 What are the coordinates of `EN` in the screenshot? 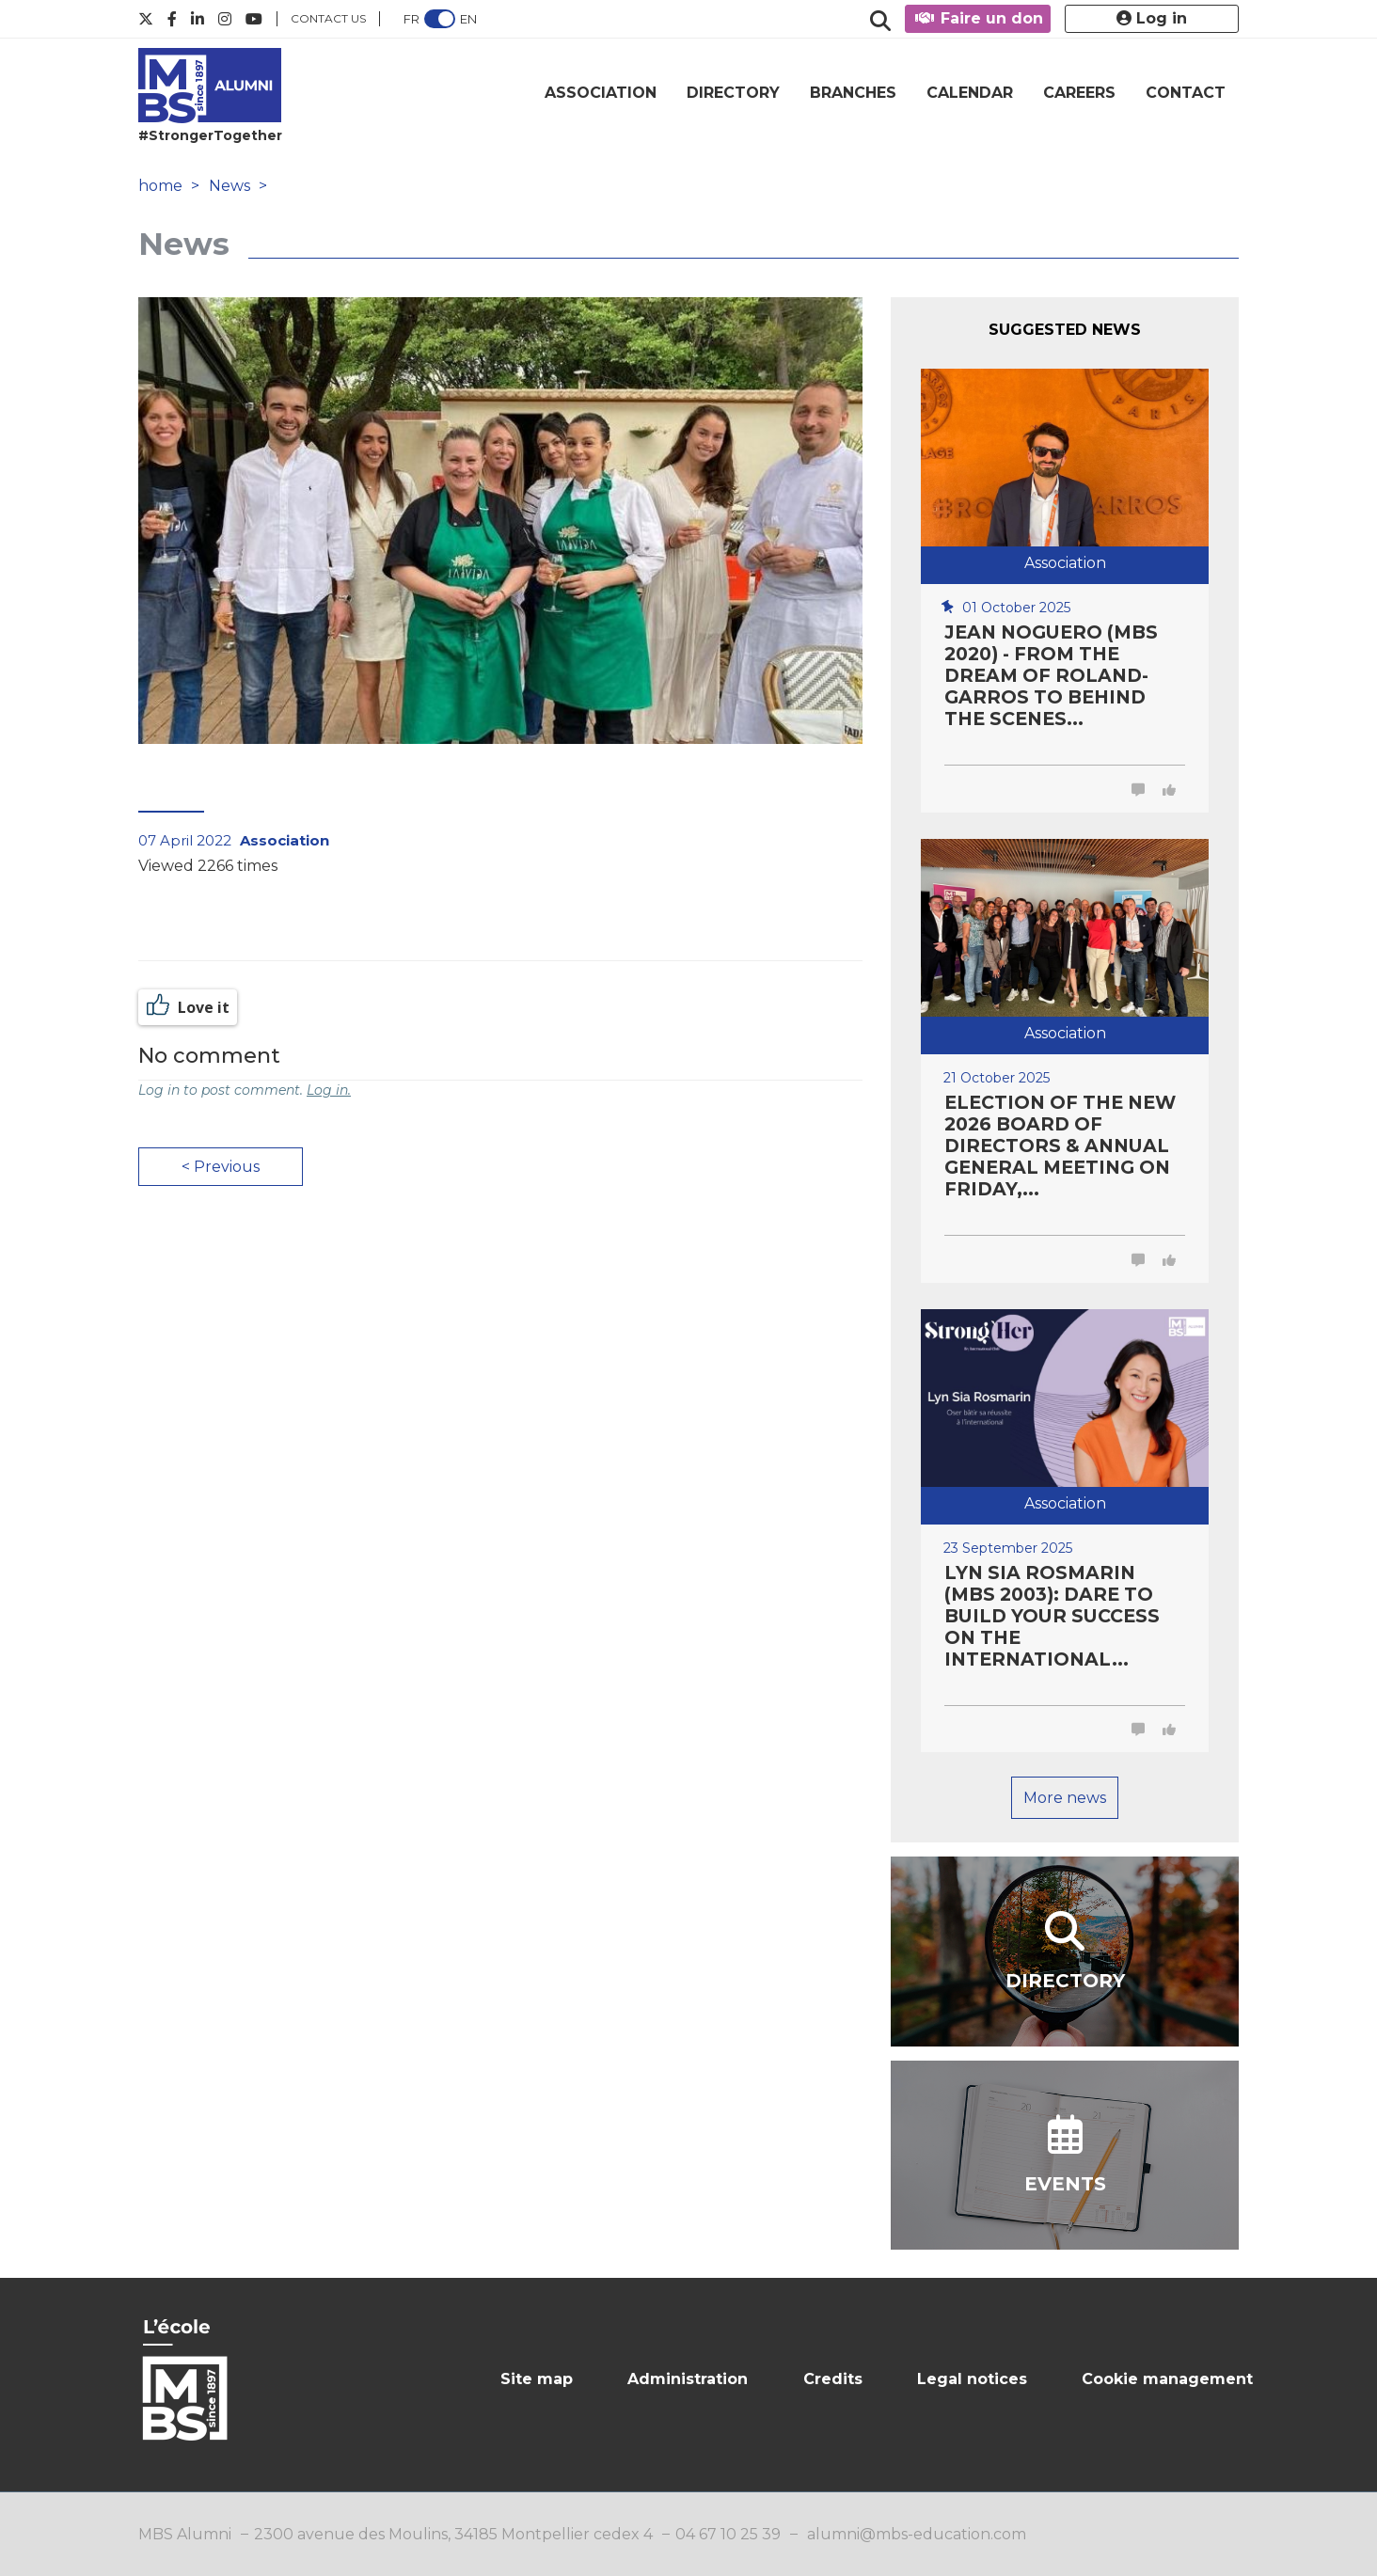 It's located at (468, 18).